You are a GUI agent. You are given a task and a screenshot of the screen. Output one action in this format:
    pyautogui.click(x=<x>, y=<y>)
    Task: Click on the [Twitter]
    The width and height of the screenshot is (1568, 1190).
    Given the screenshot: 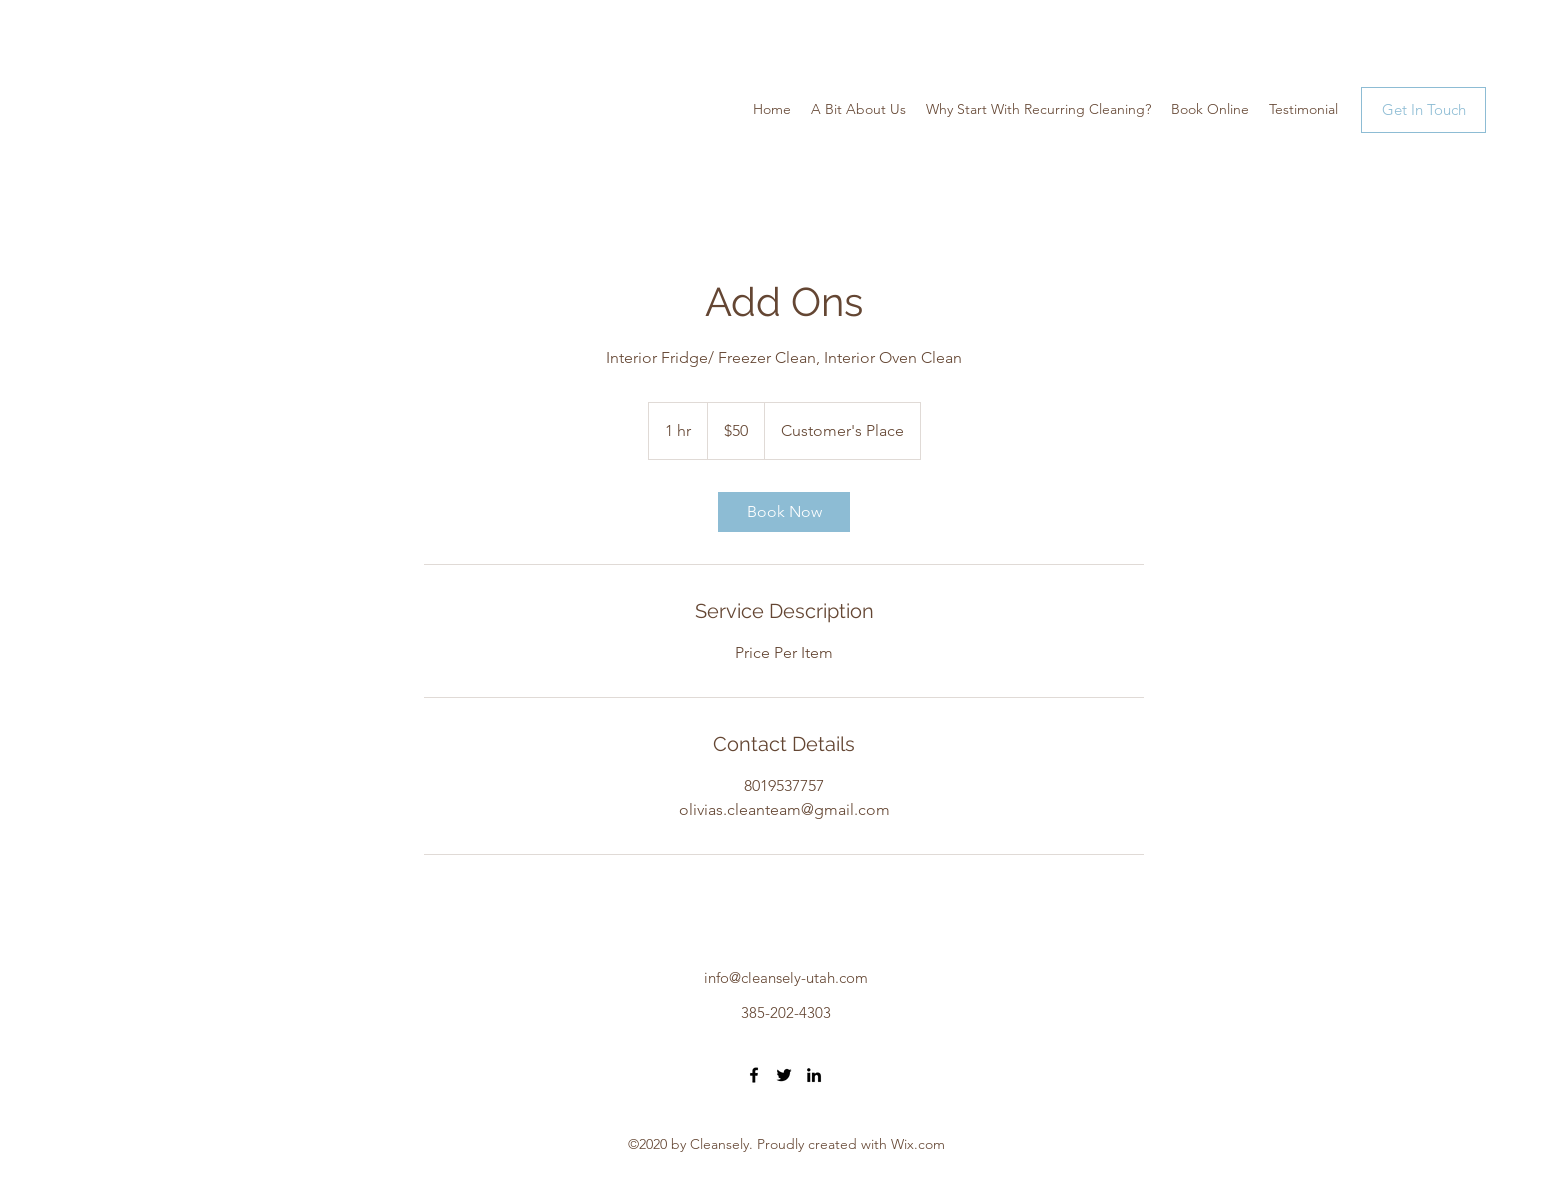 What is the action you would take?
    pyautogui.click(x=784, y=1075)
    